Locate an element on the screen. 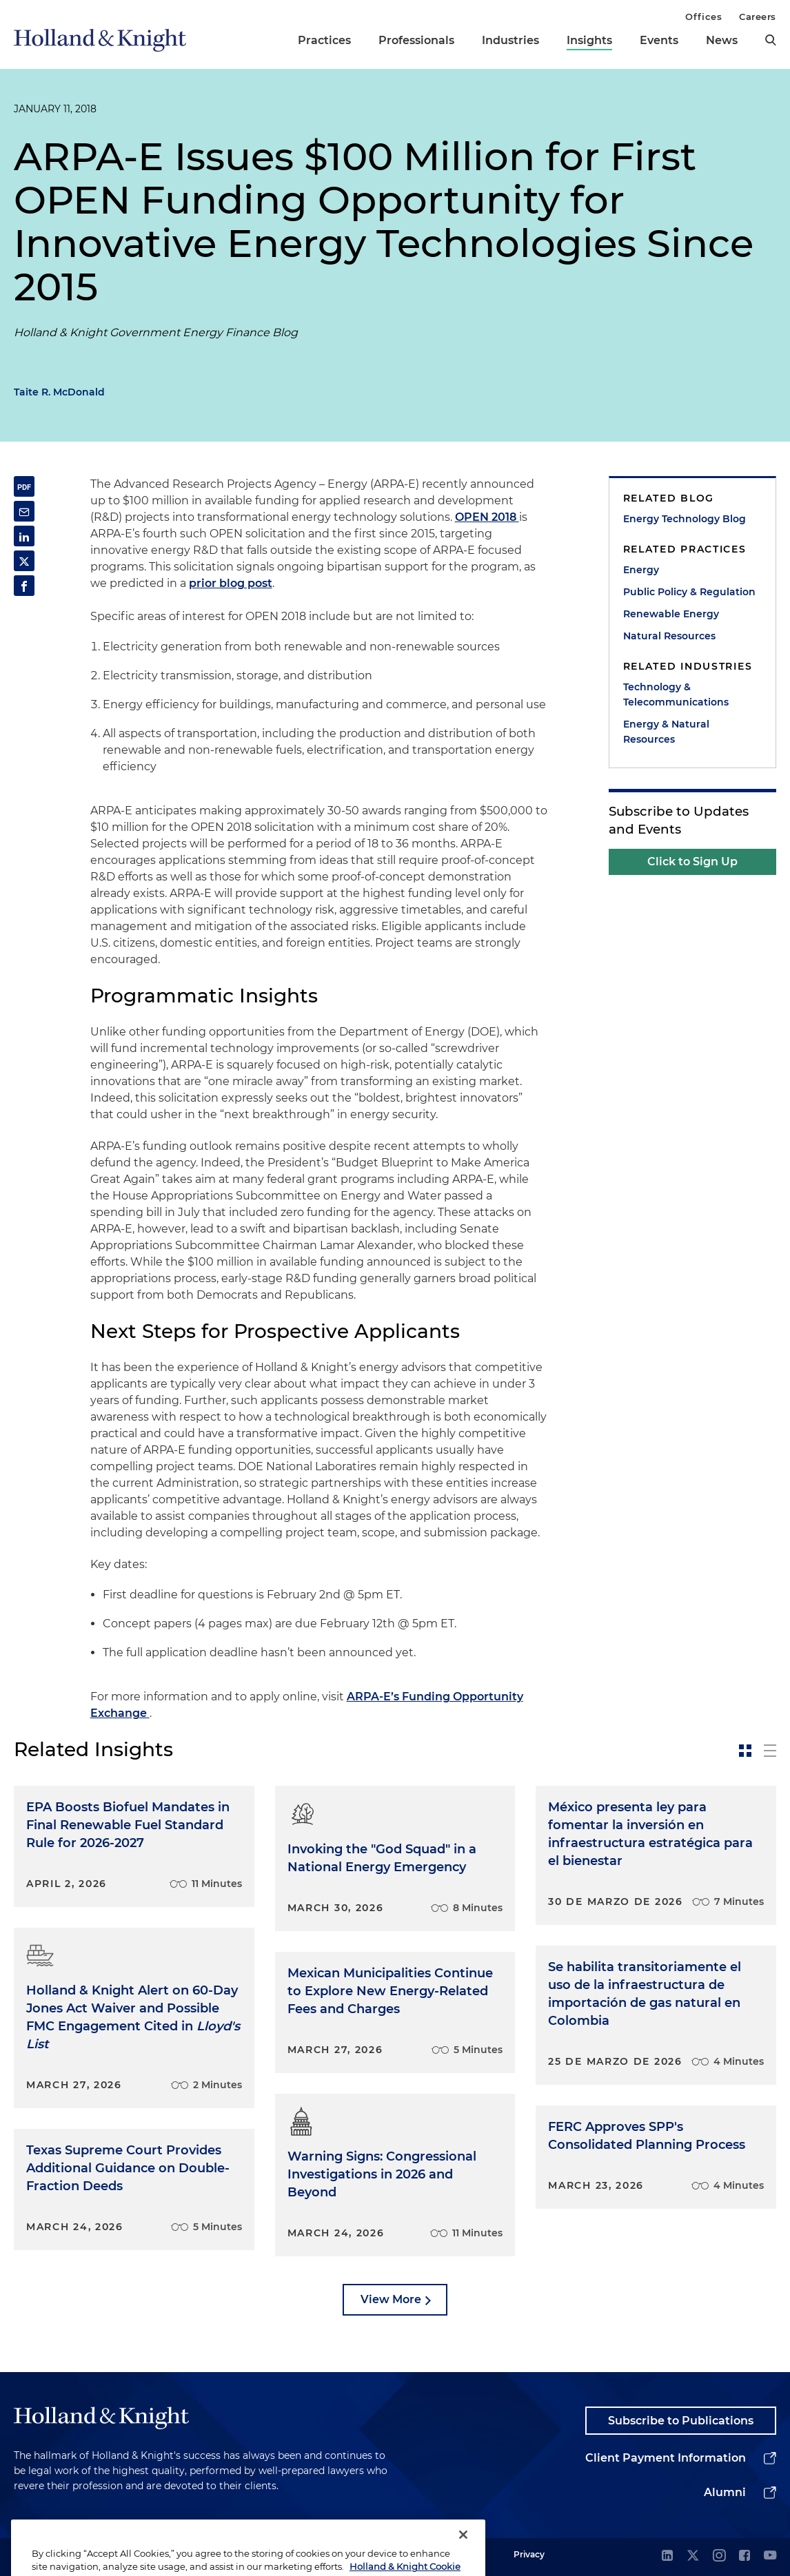 The height and width of the screenshot is (2576, 790). [linkedin] is located at coordinates (667, 2556).